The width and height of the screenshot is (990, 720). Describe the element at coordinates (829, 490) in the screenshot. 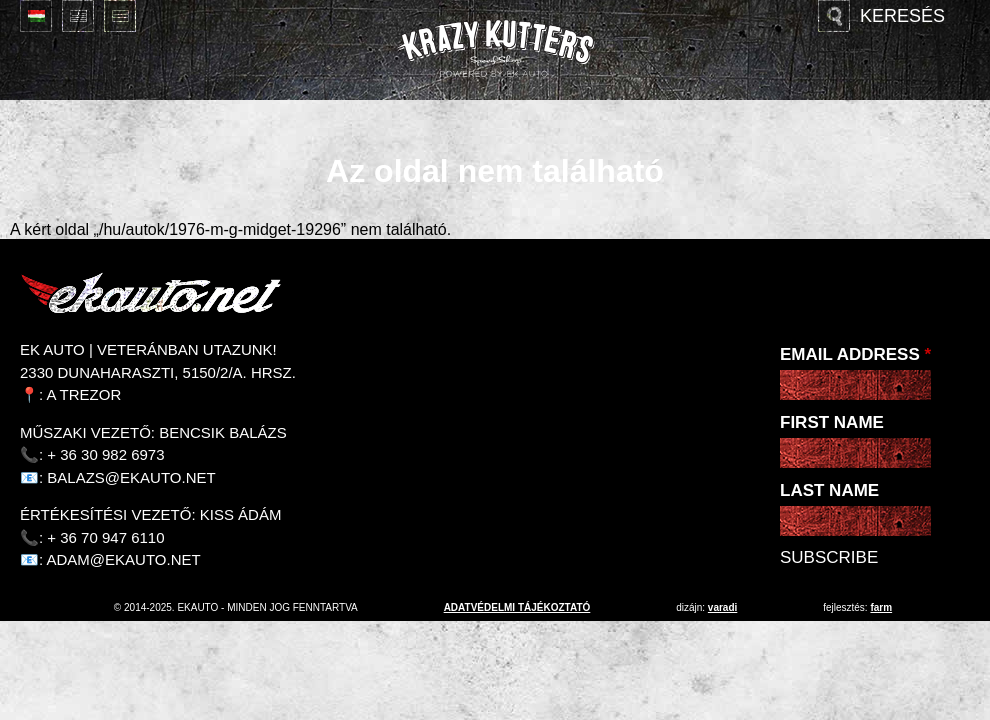

I see `Last Name` at that location.